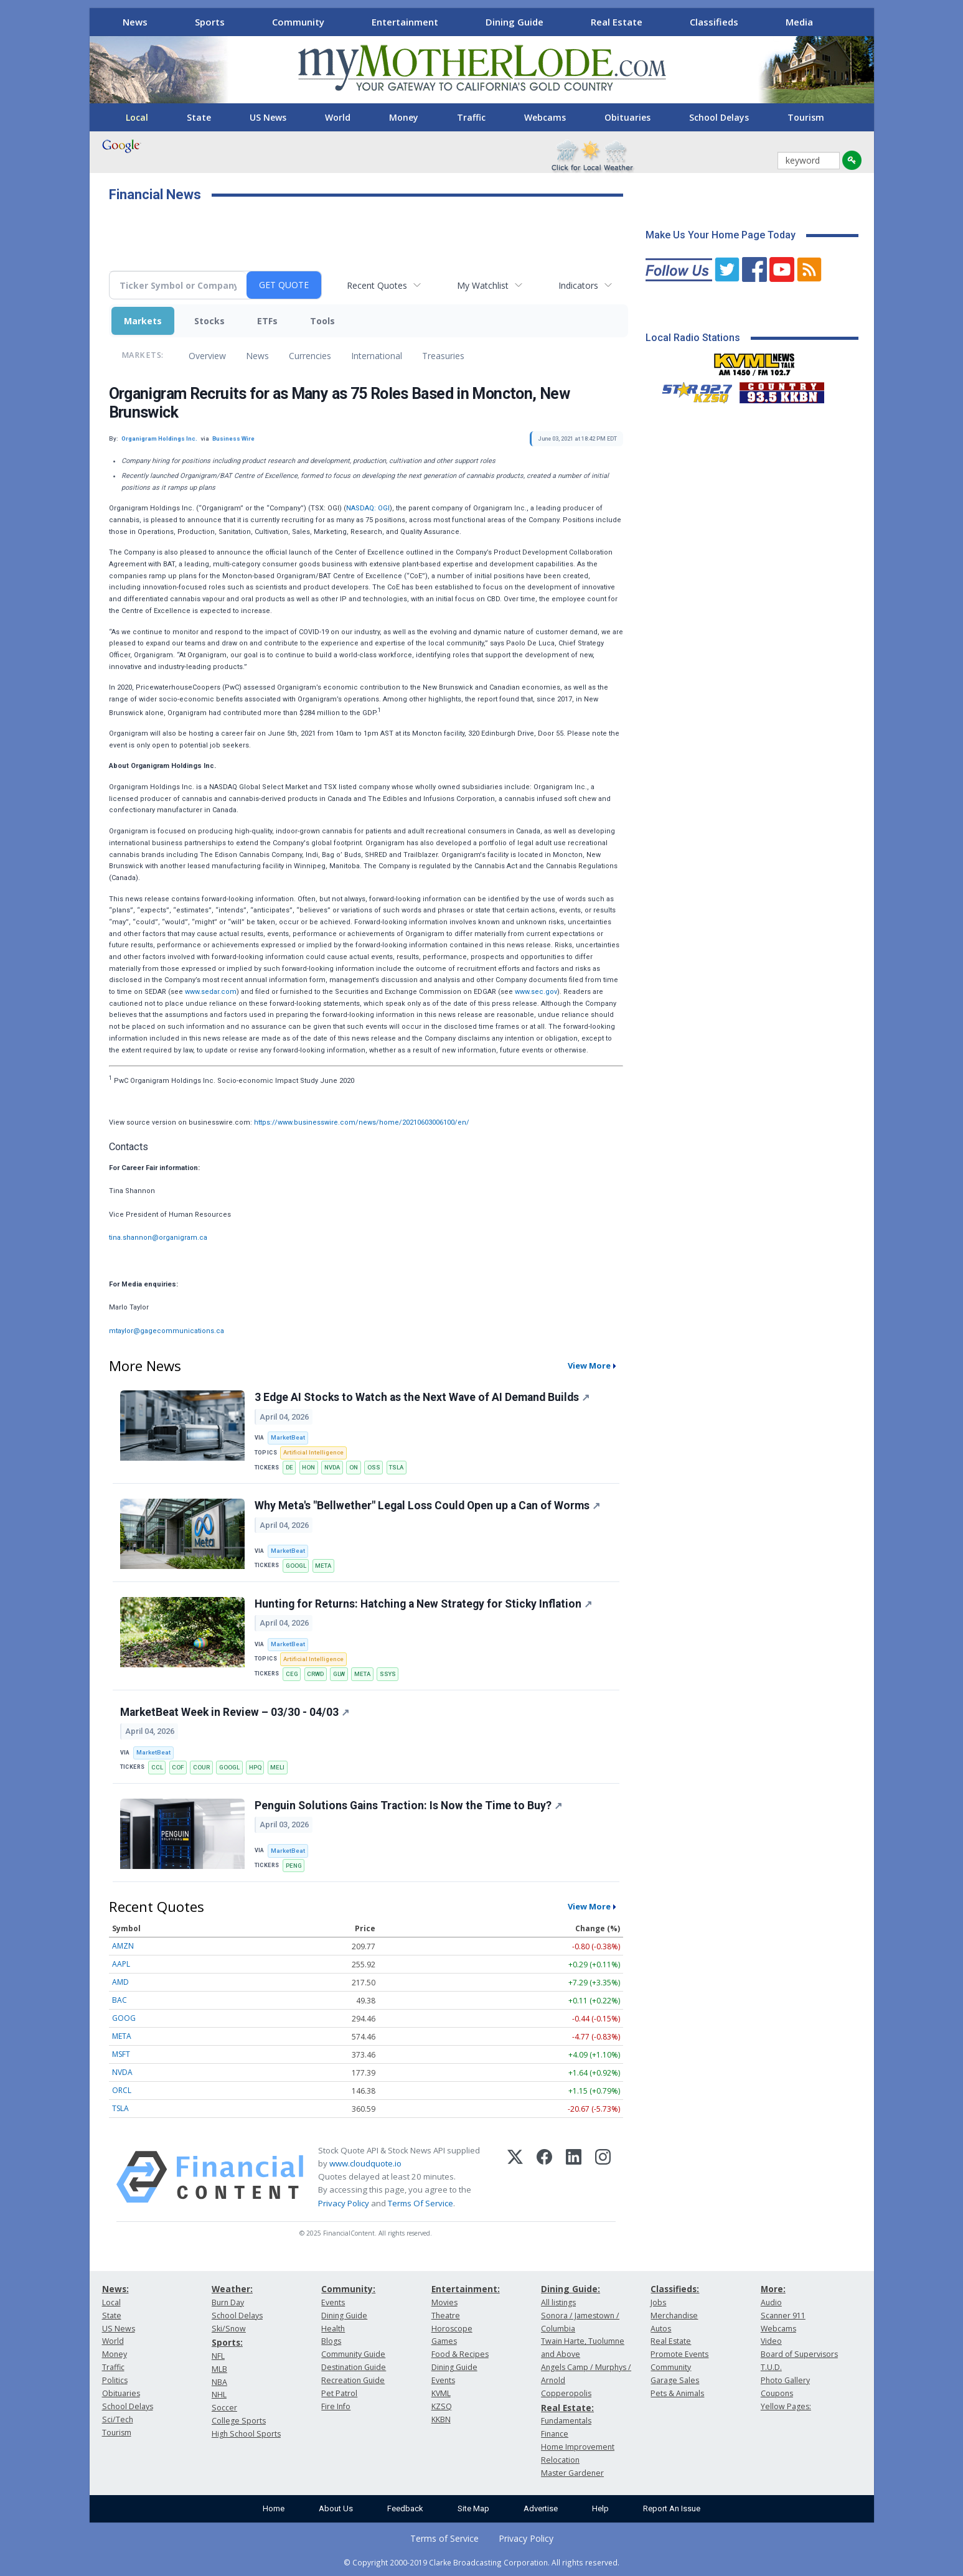  I want to click on DE, so click(289, 1467).